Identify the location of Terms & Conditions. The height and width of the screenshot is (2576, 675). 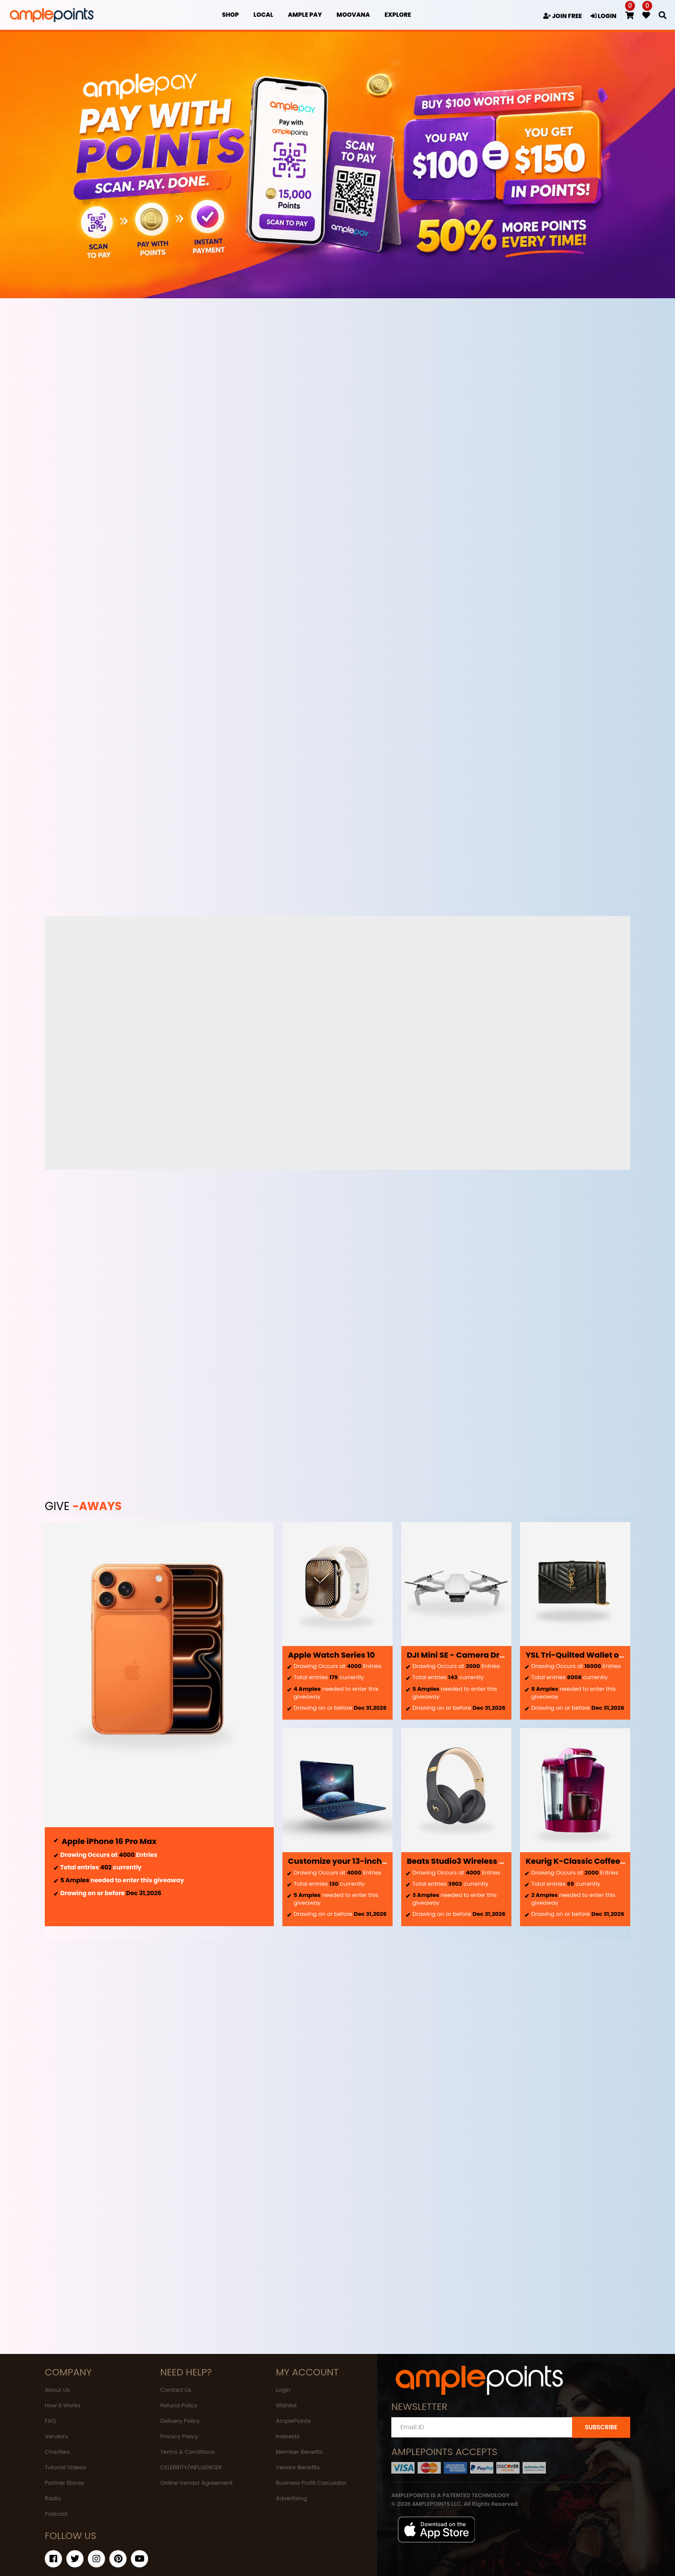
(187, 2452).